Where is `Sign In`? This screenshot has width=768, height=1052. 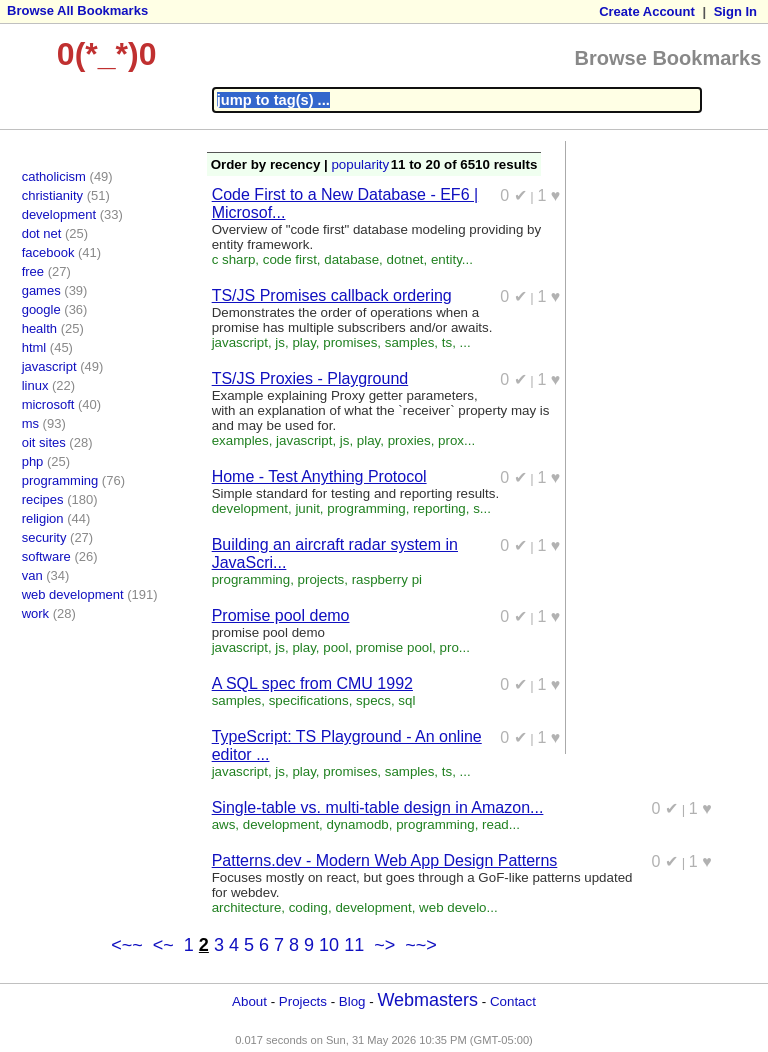
Sign In is located at coordinates (735, 11).